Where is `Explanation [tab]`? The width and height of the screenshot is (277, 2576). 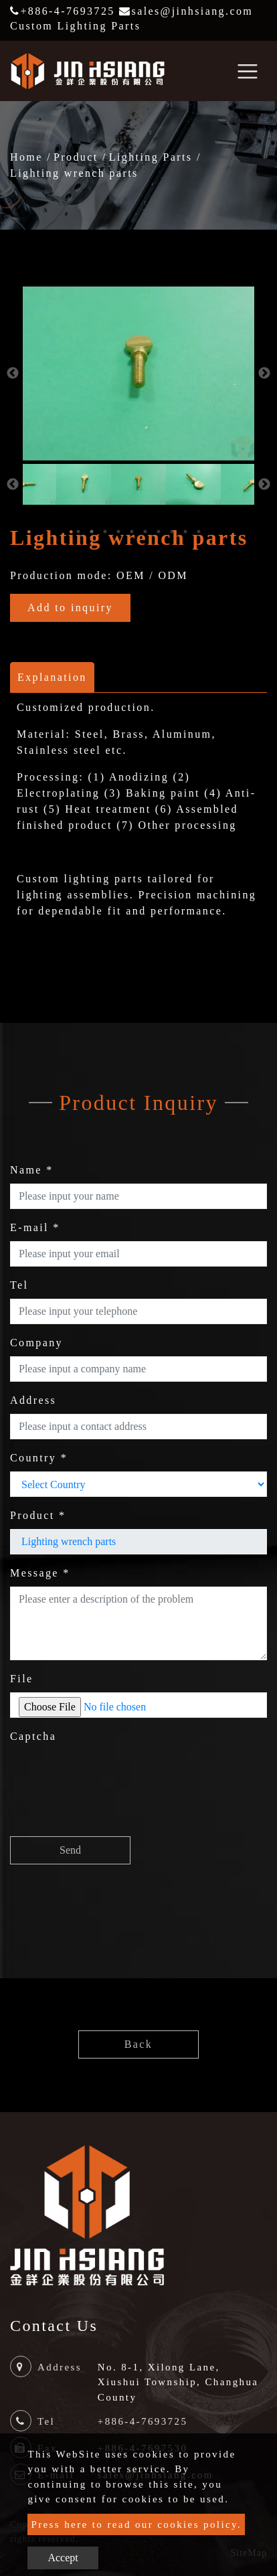 Explanation [tab] is located at coordinates (52, 677).